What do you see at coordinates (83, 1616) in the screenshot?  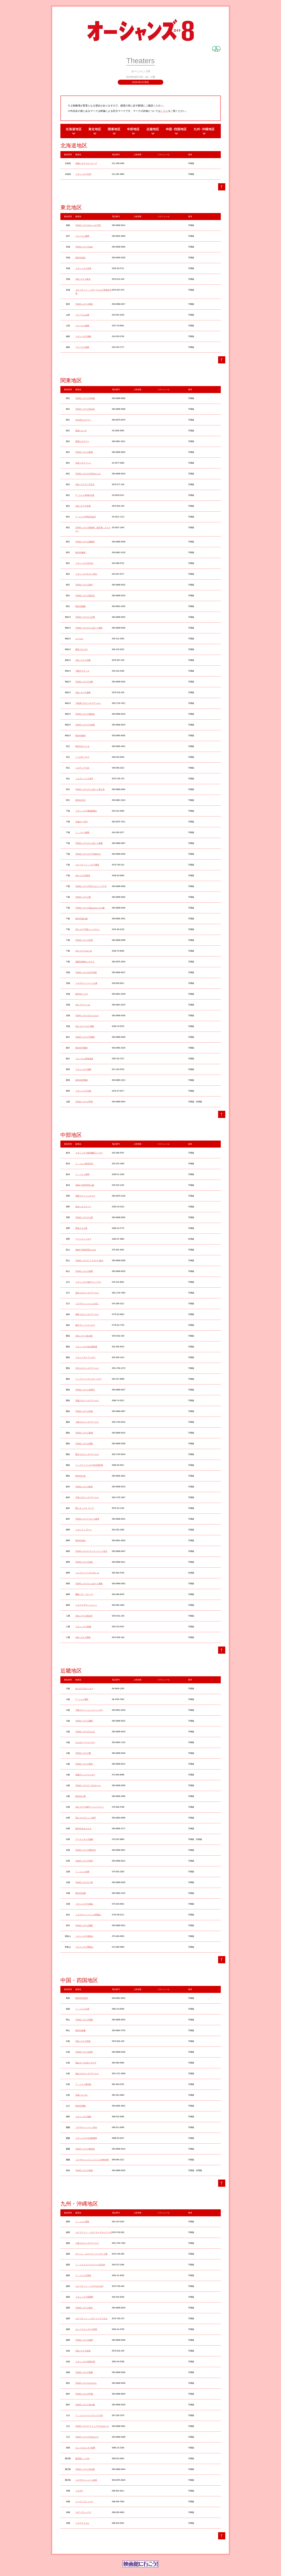 I see `109シネマズ四日市` at bounding box center [83, 1616].